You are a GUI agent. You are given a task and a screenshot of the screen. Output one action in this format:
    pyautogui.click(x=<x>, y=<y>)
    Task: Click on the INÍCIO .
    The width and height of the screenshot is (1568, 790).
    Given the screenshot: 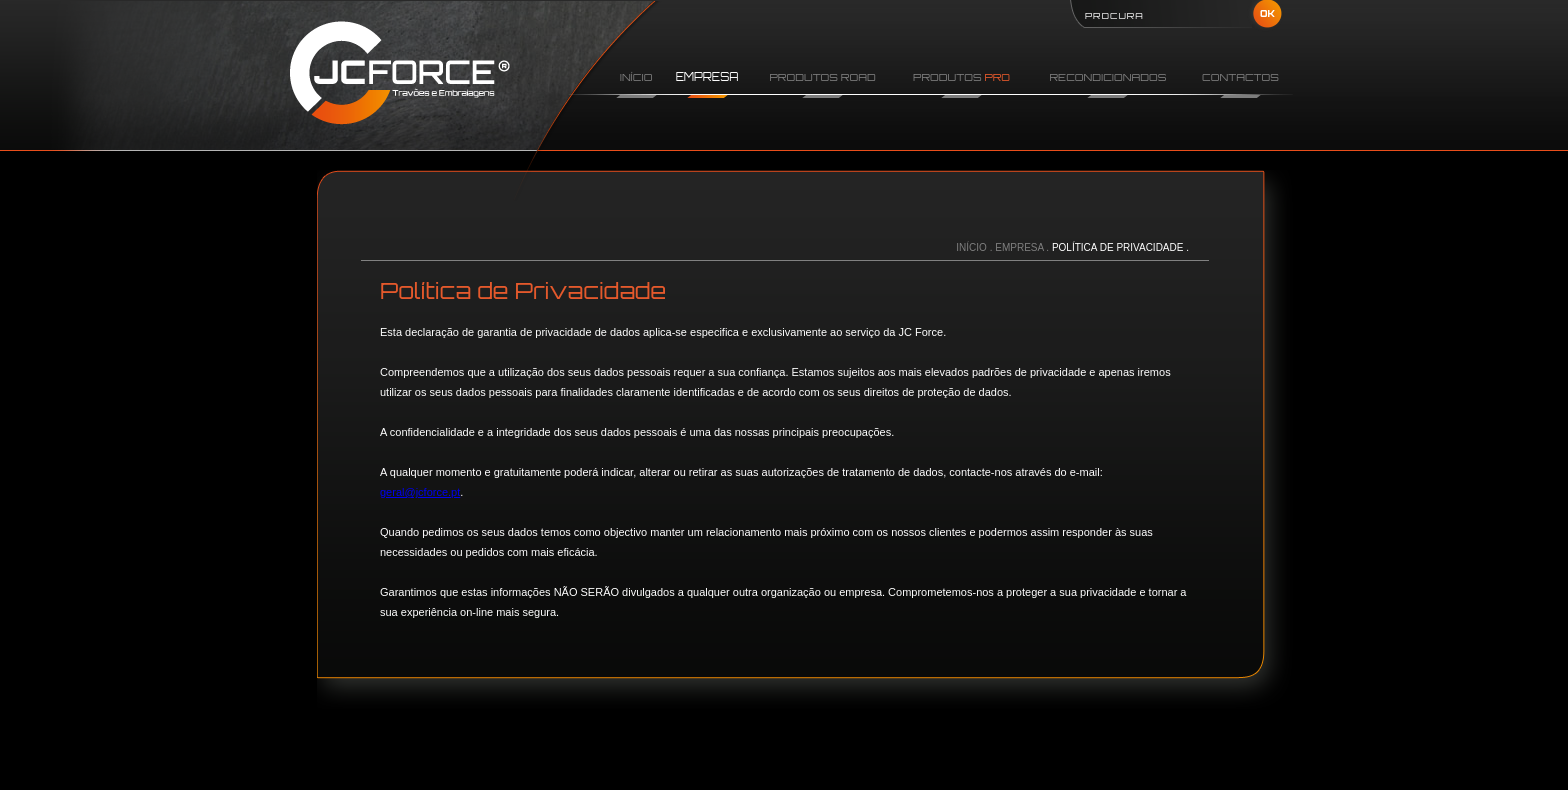 What is the action you would take?
    pyautogui.click(x=975, y=247)
    